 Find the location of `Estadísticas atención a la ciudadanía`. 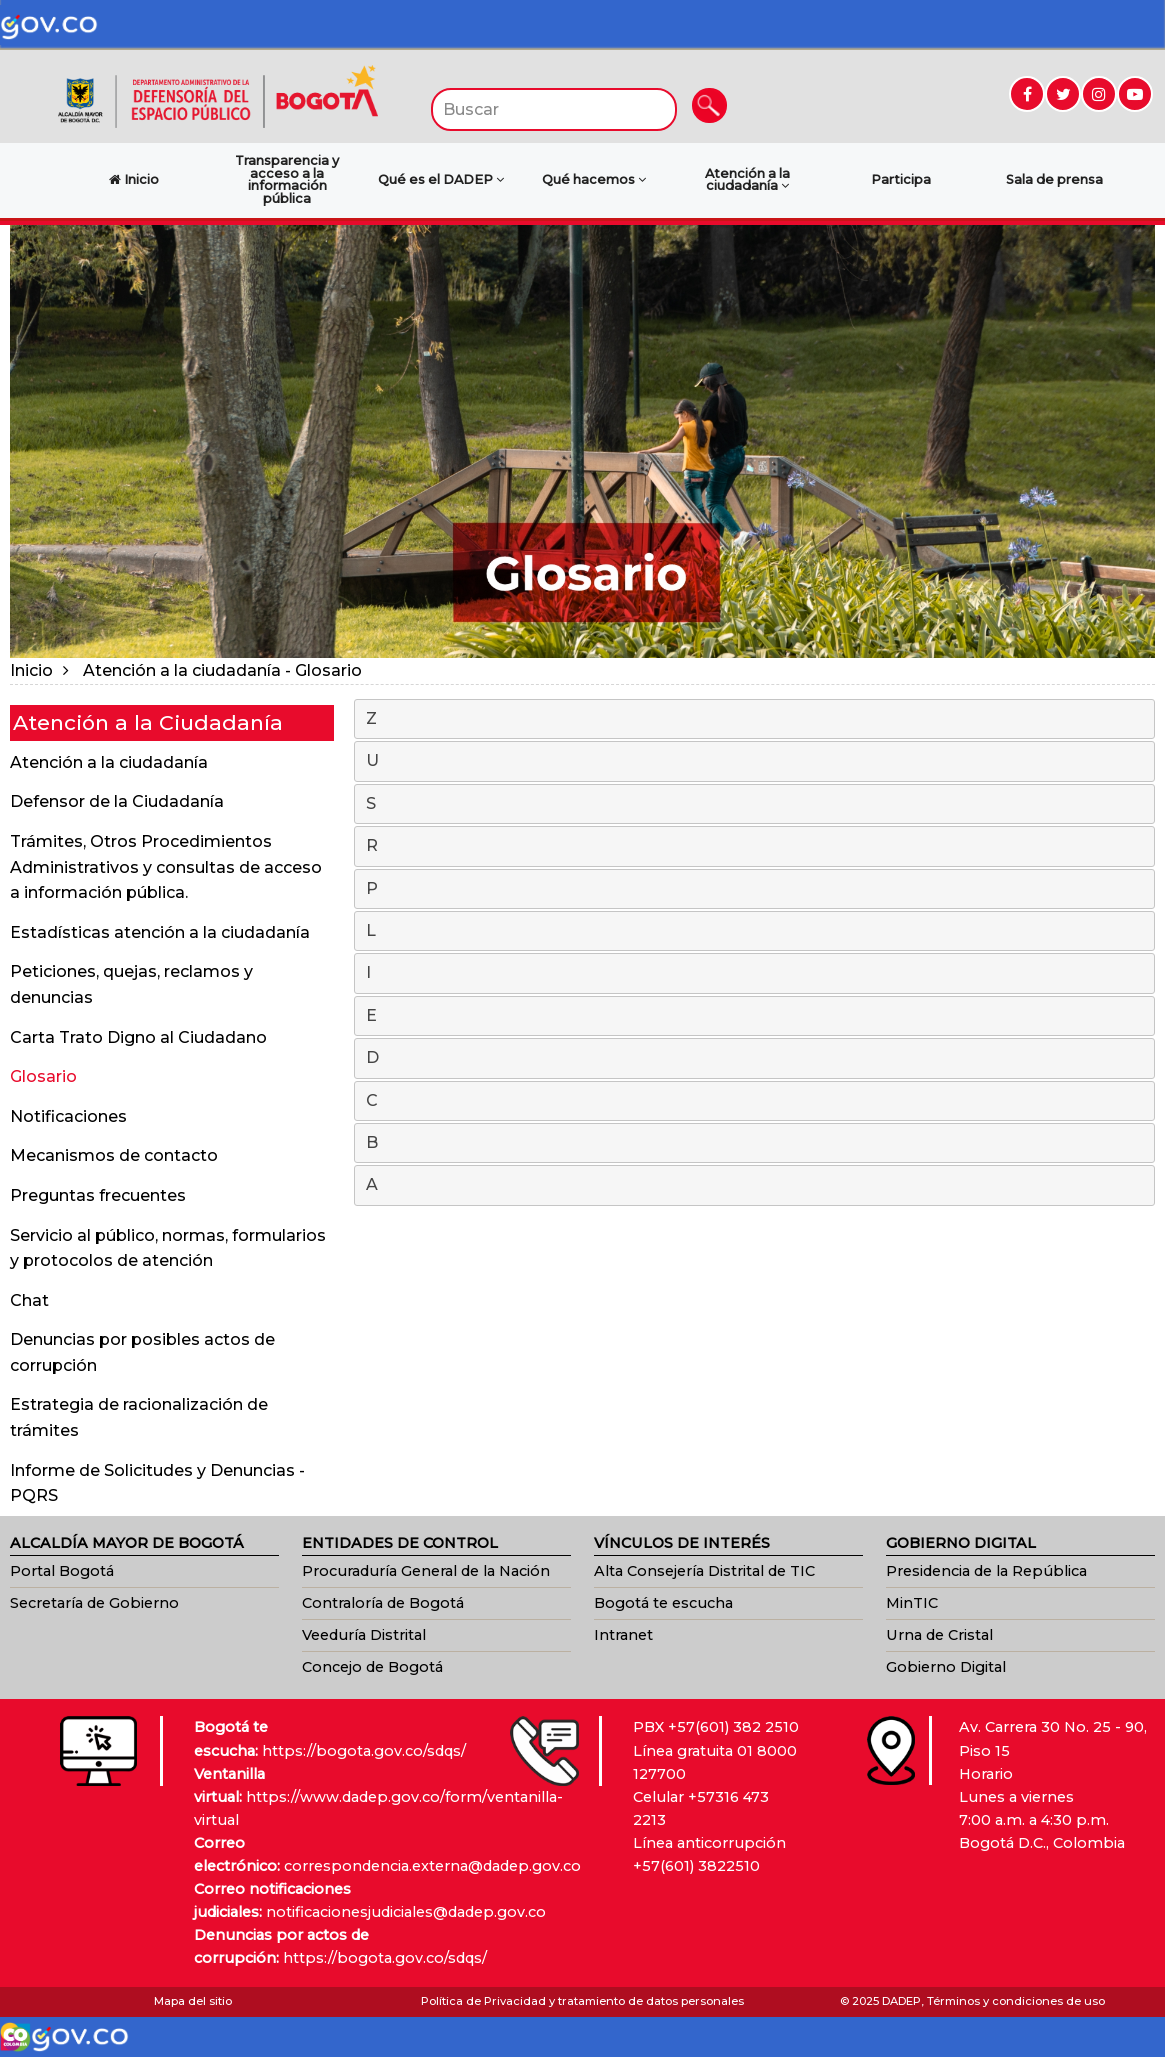

Estadísticas atención a la ciudadanía is located at coordinates (160, 932).